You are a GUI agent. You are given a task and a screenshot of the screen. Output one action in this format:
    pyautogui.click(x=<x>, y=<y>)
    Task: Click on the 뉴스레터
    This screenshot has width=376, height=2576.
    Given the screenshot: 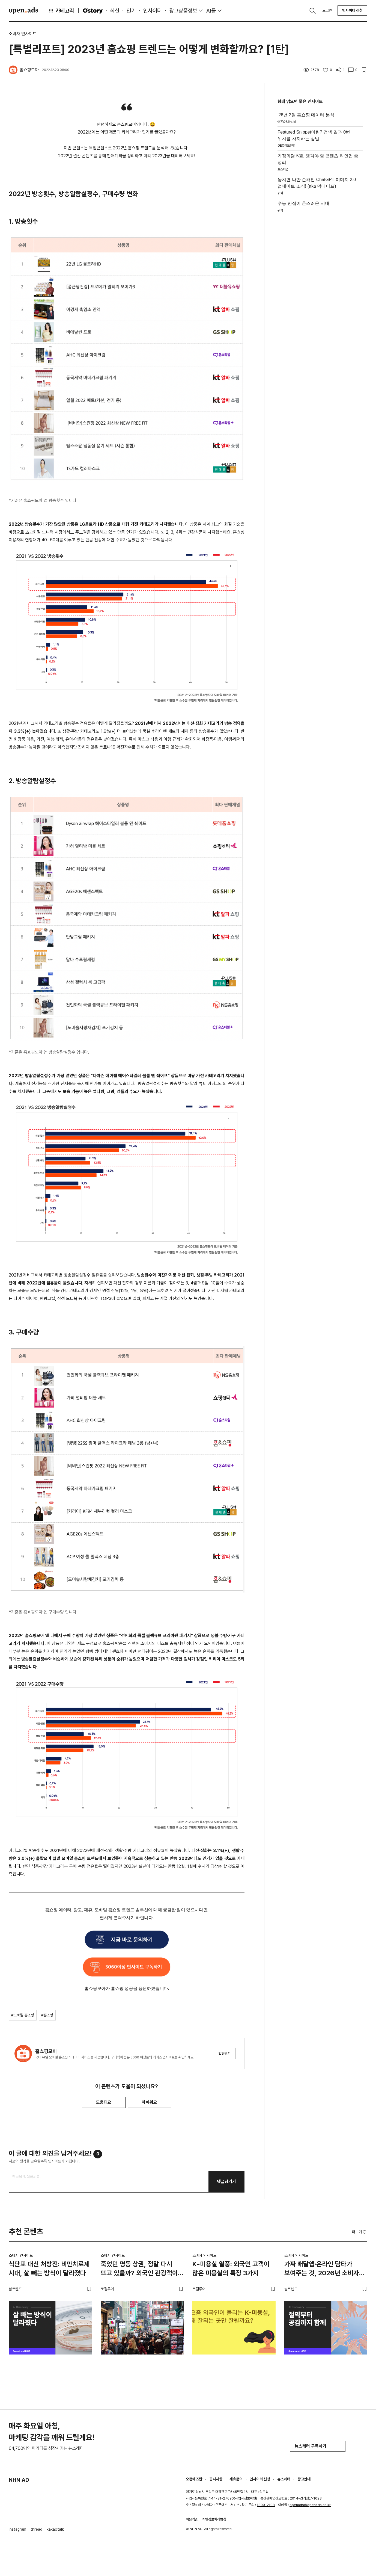 What is the action you would take?
    pyautogui.click(x=283, y=2479)
    